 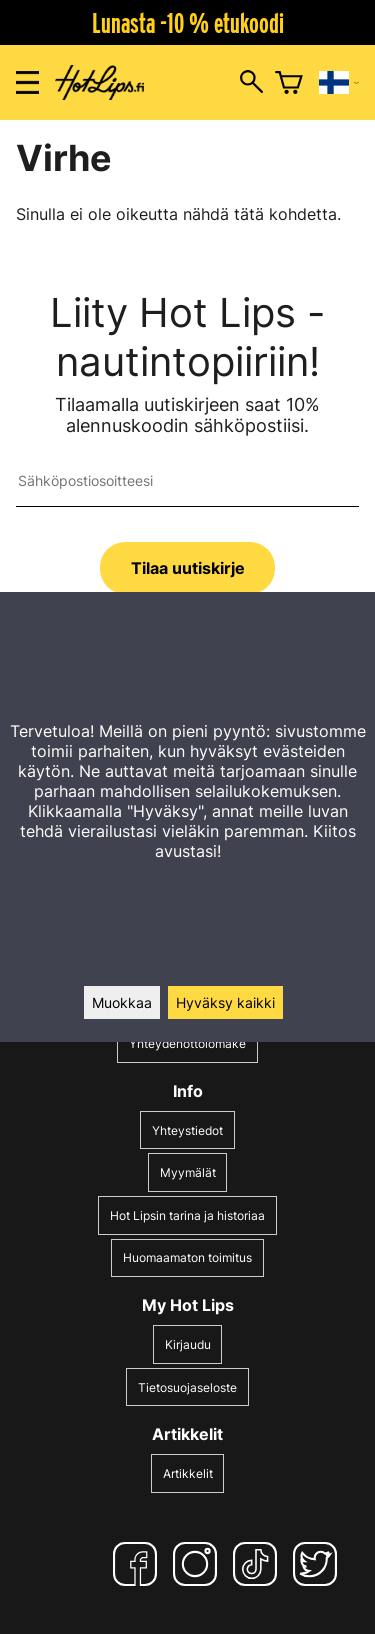 I want to click on Hyväksy kaikki, so click(x=225, y=1002).